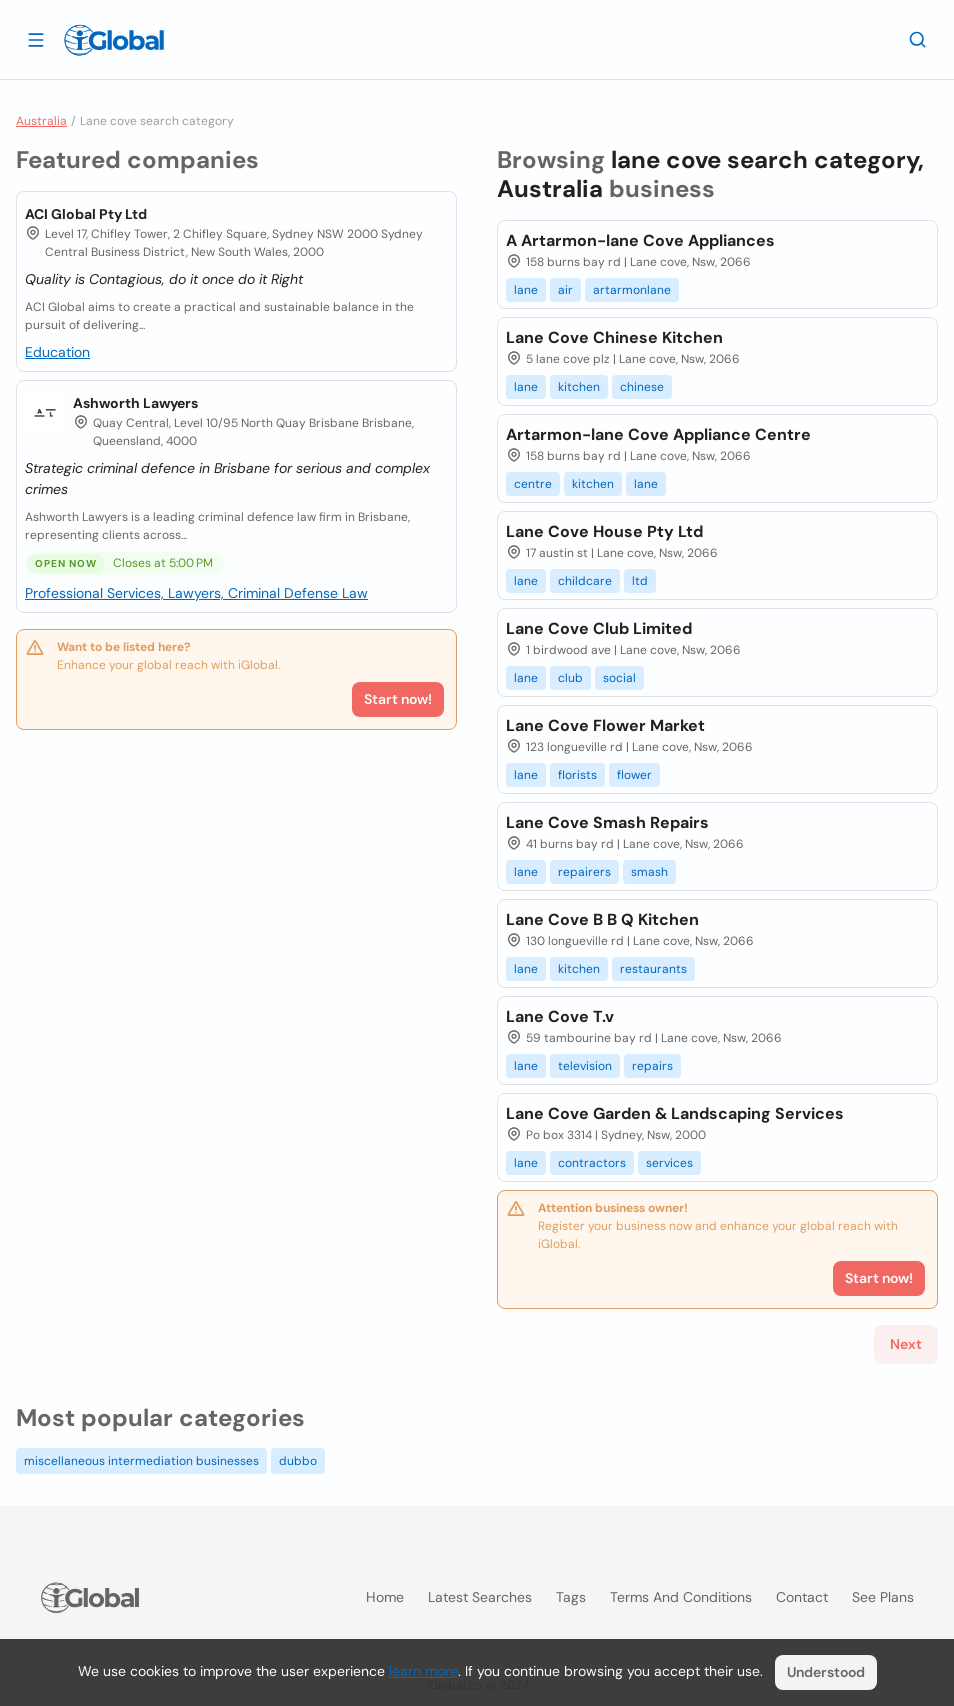  I want to click on Lane Cove Chinese Kitchen, so click(614, 337).